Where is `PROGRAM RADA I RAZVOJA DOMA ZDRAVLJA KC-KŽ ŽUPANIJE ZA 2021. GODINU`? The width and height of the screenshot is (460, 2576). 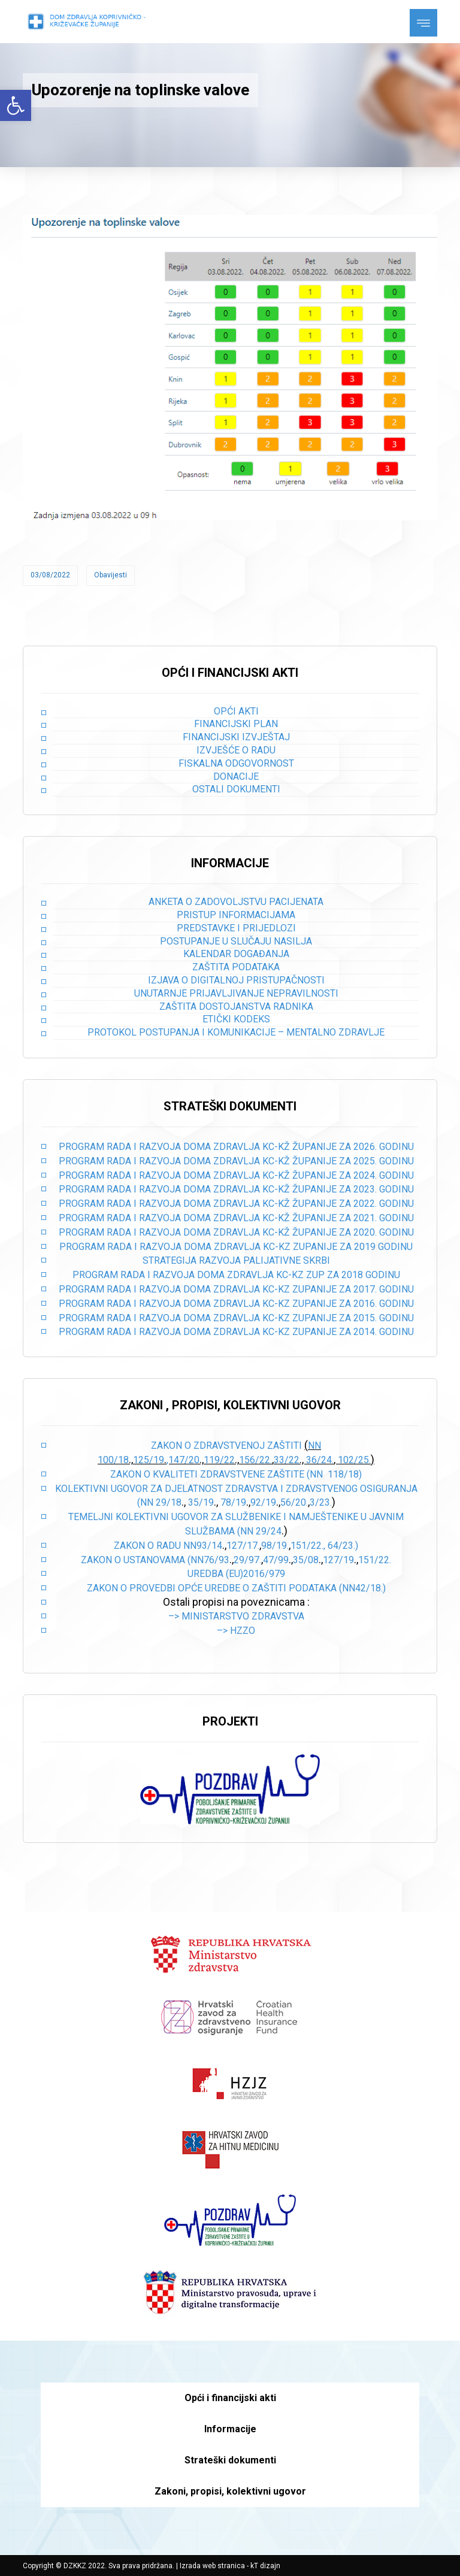
PROGRAM RADA I RAZVOJA DOMA ZDRAVLJA KC-KŽ ŽUPANIJE ZA 2021. GODINU is located at coordinates (236, 1218).